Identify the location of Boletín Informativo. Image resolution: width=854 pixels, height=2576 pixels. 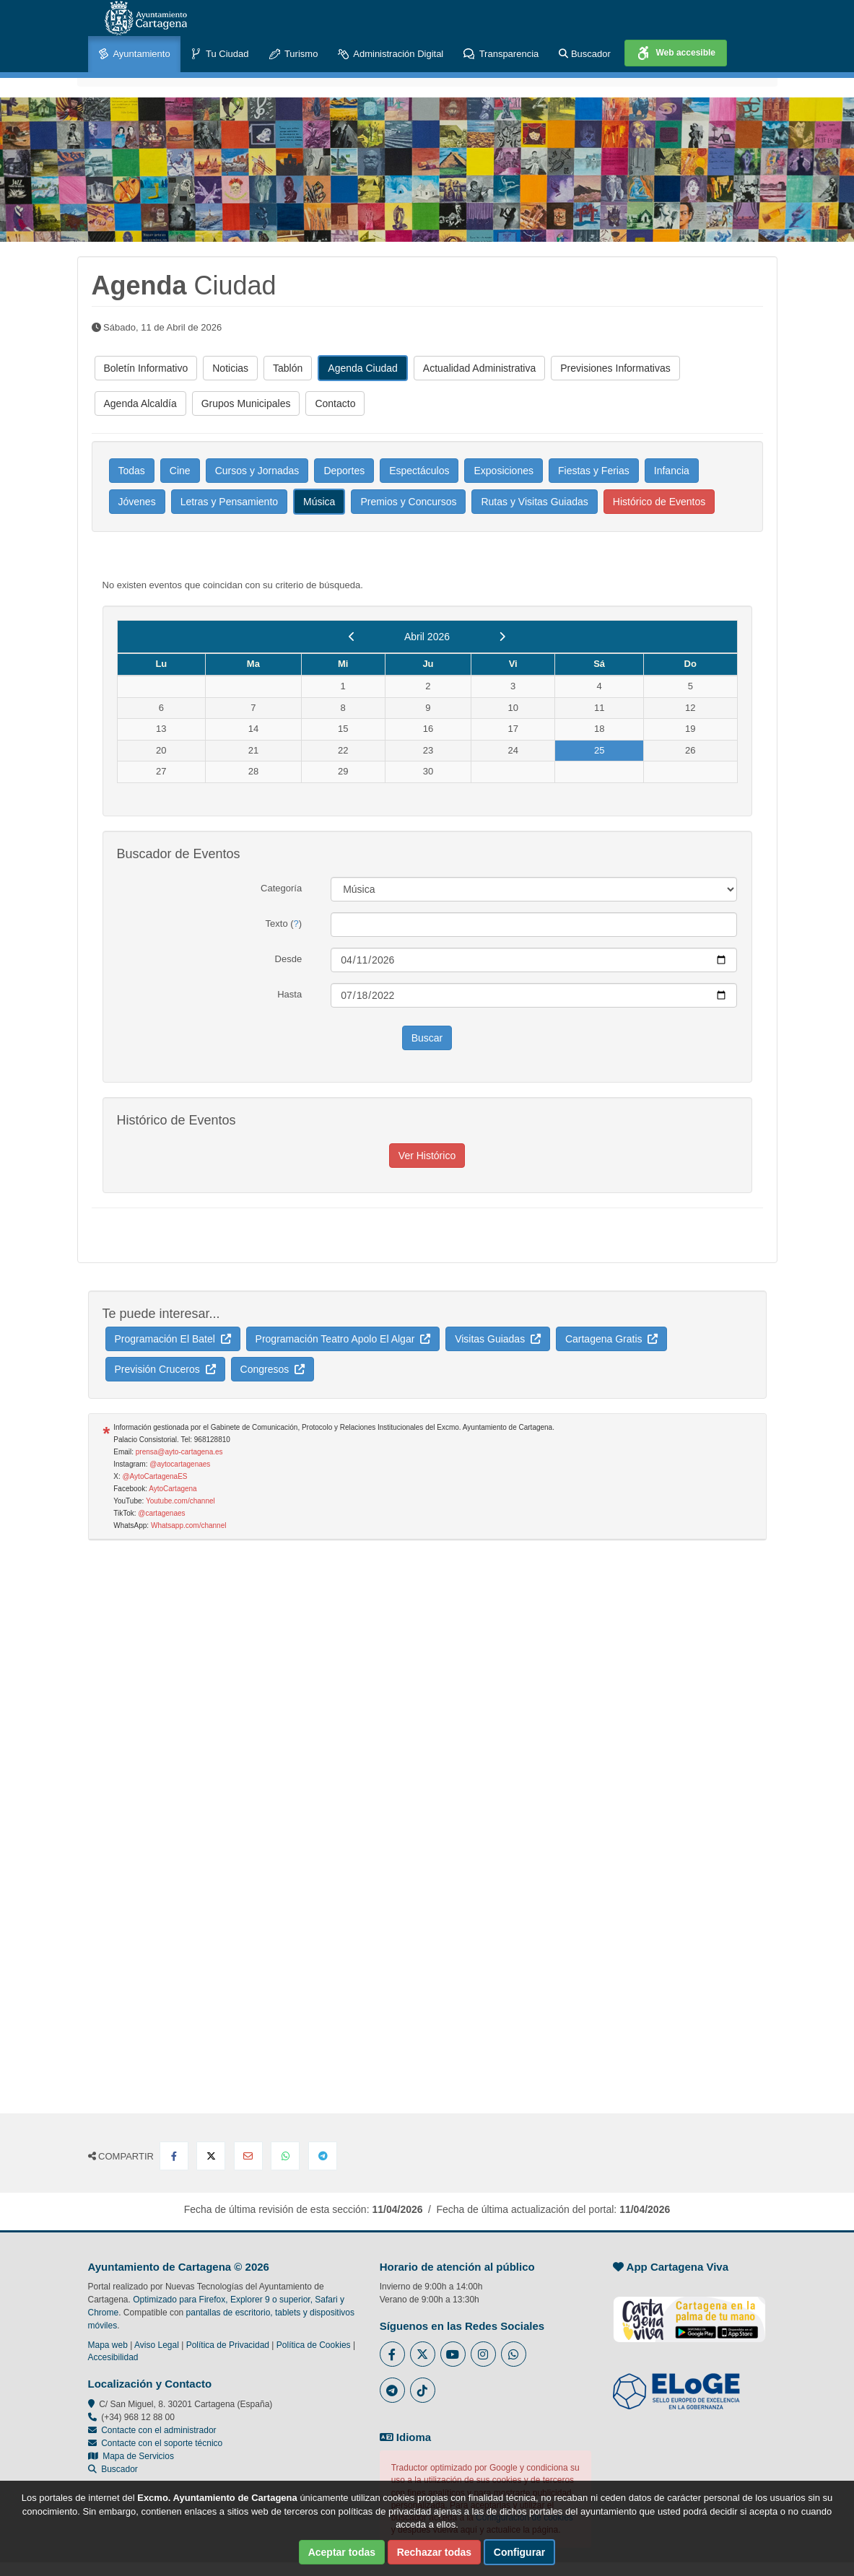
(146, 368).